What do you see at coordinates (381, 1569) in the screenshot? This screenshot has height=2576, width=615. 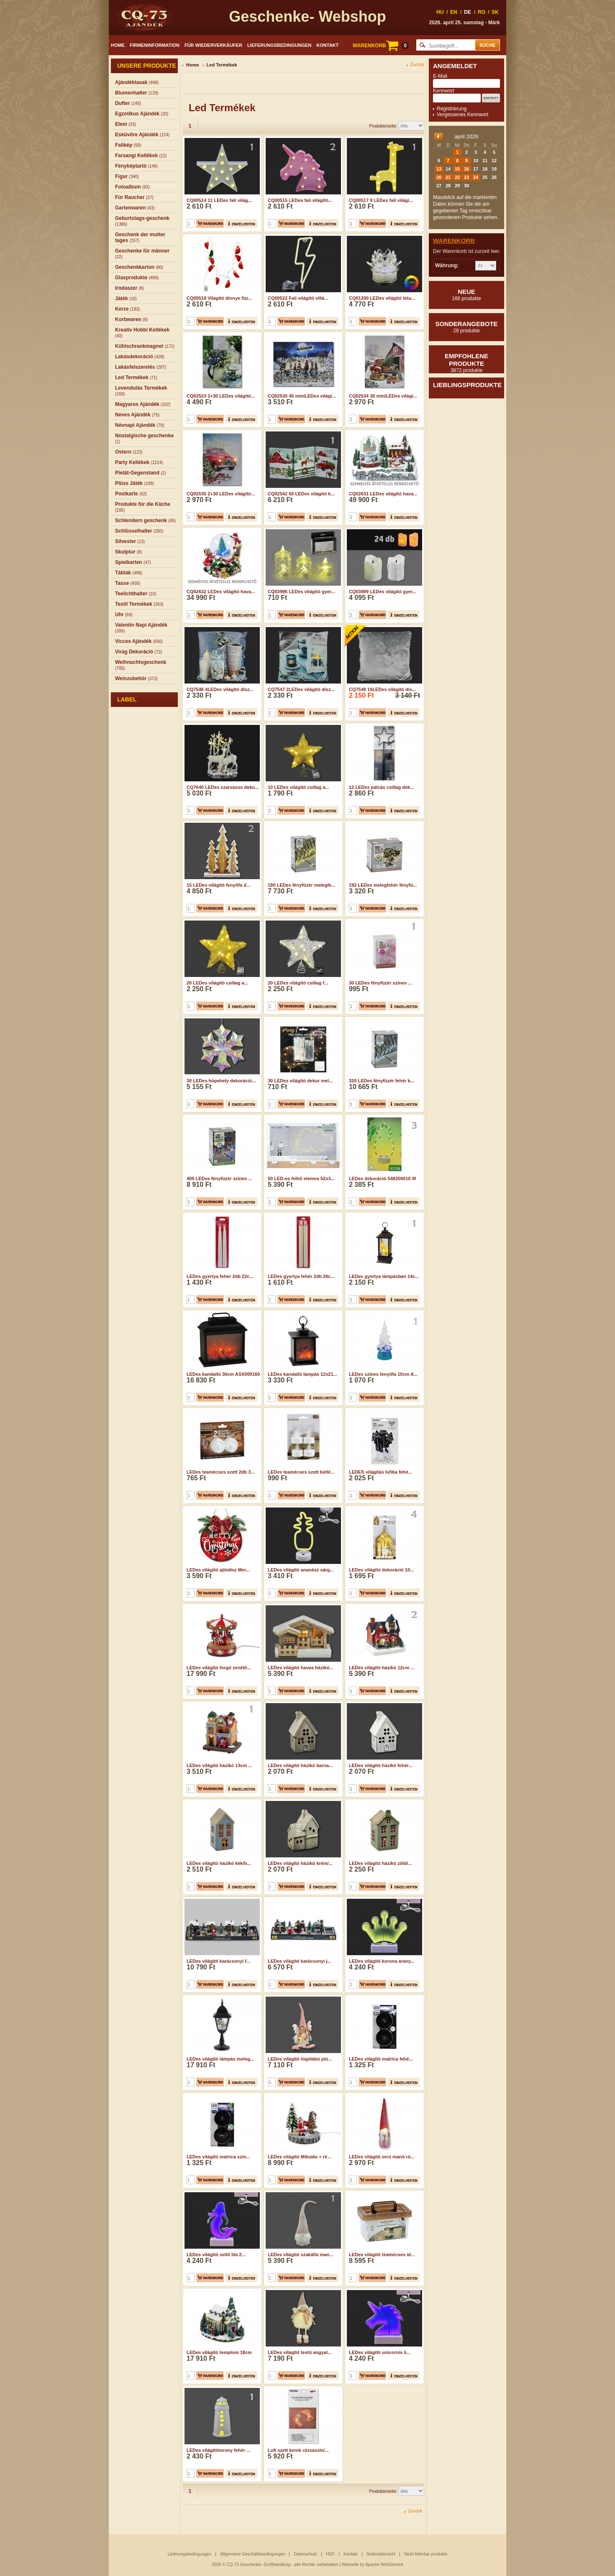 I see `LEDes világító dekoráció 10...` at bounding box center [381, 1569].